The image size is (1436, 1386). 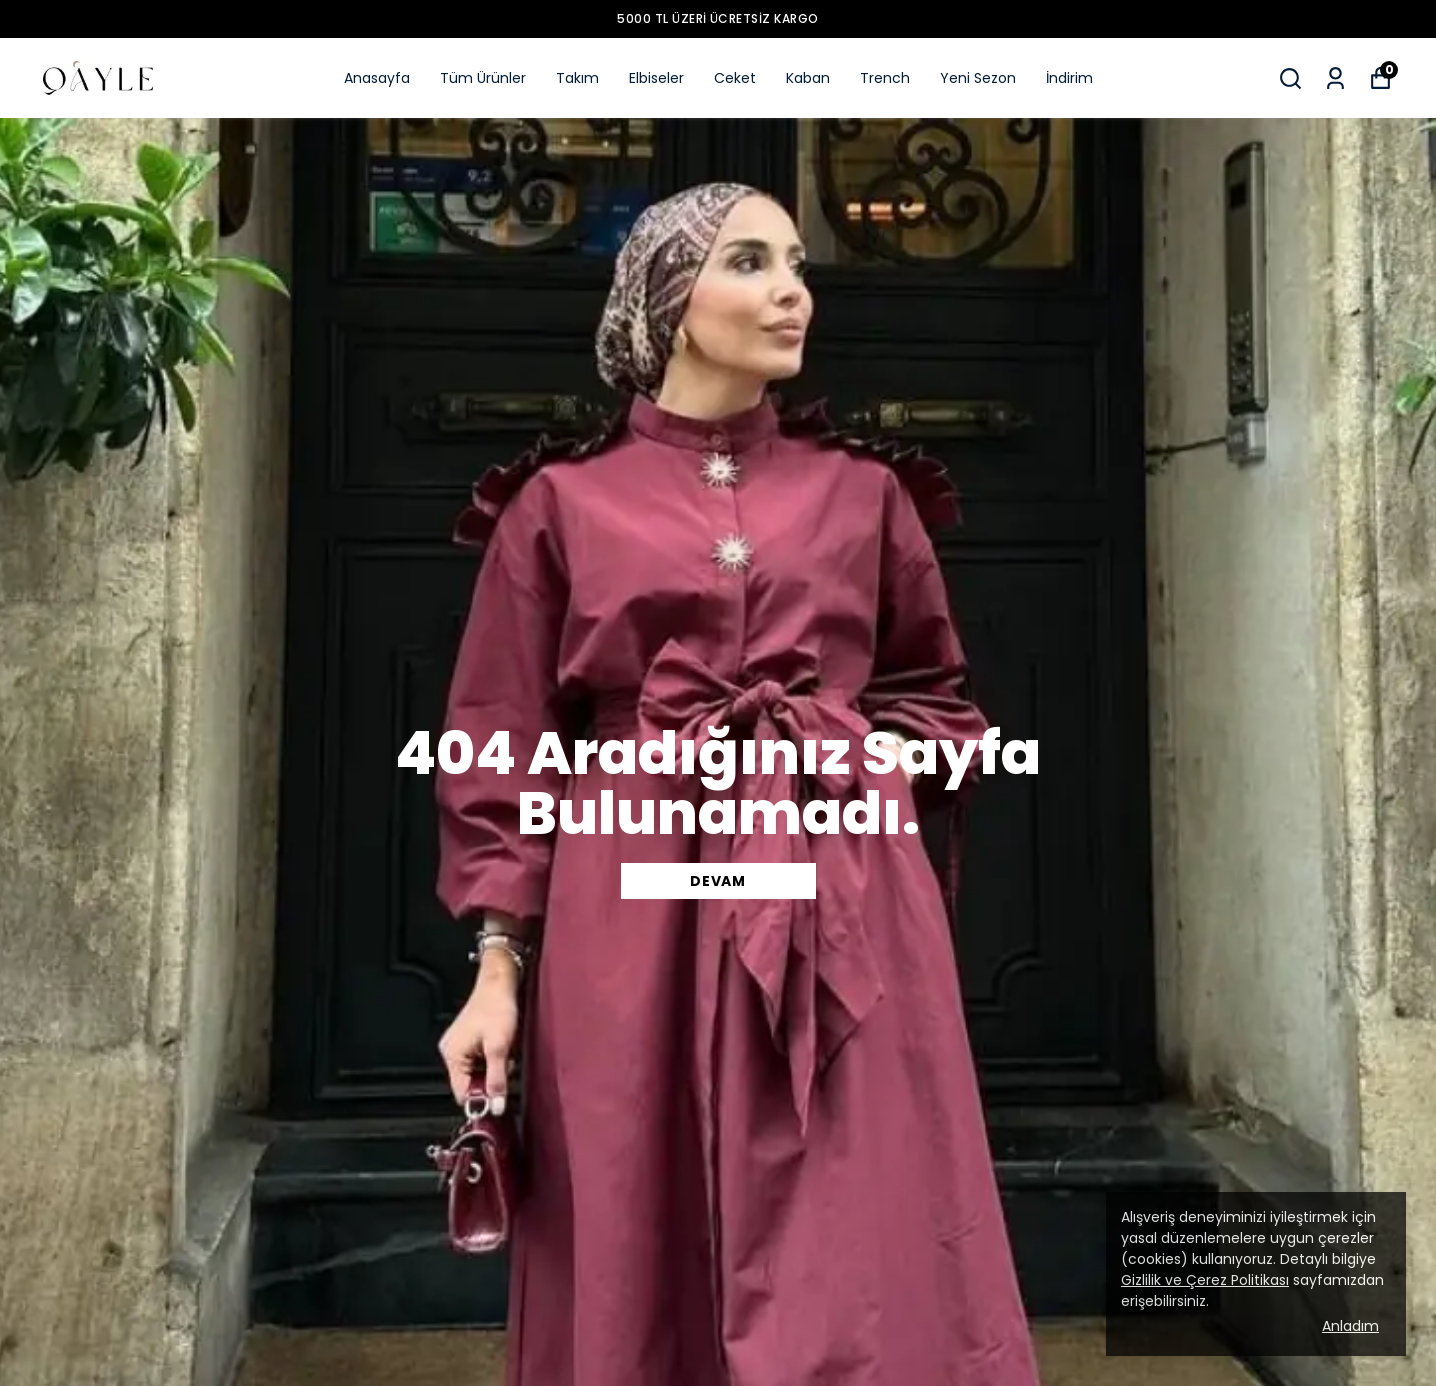 I want to click on Tüm Ürünler, so click(x=483, y=78).